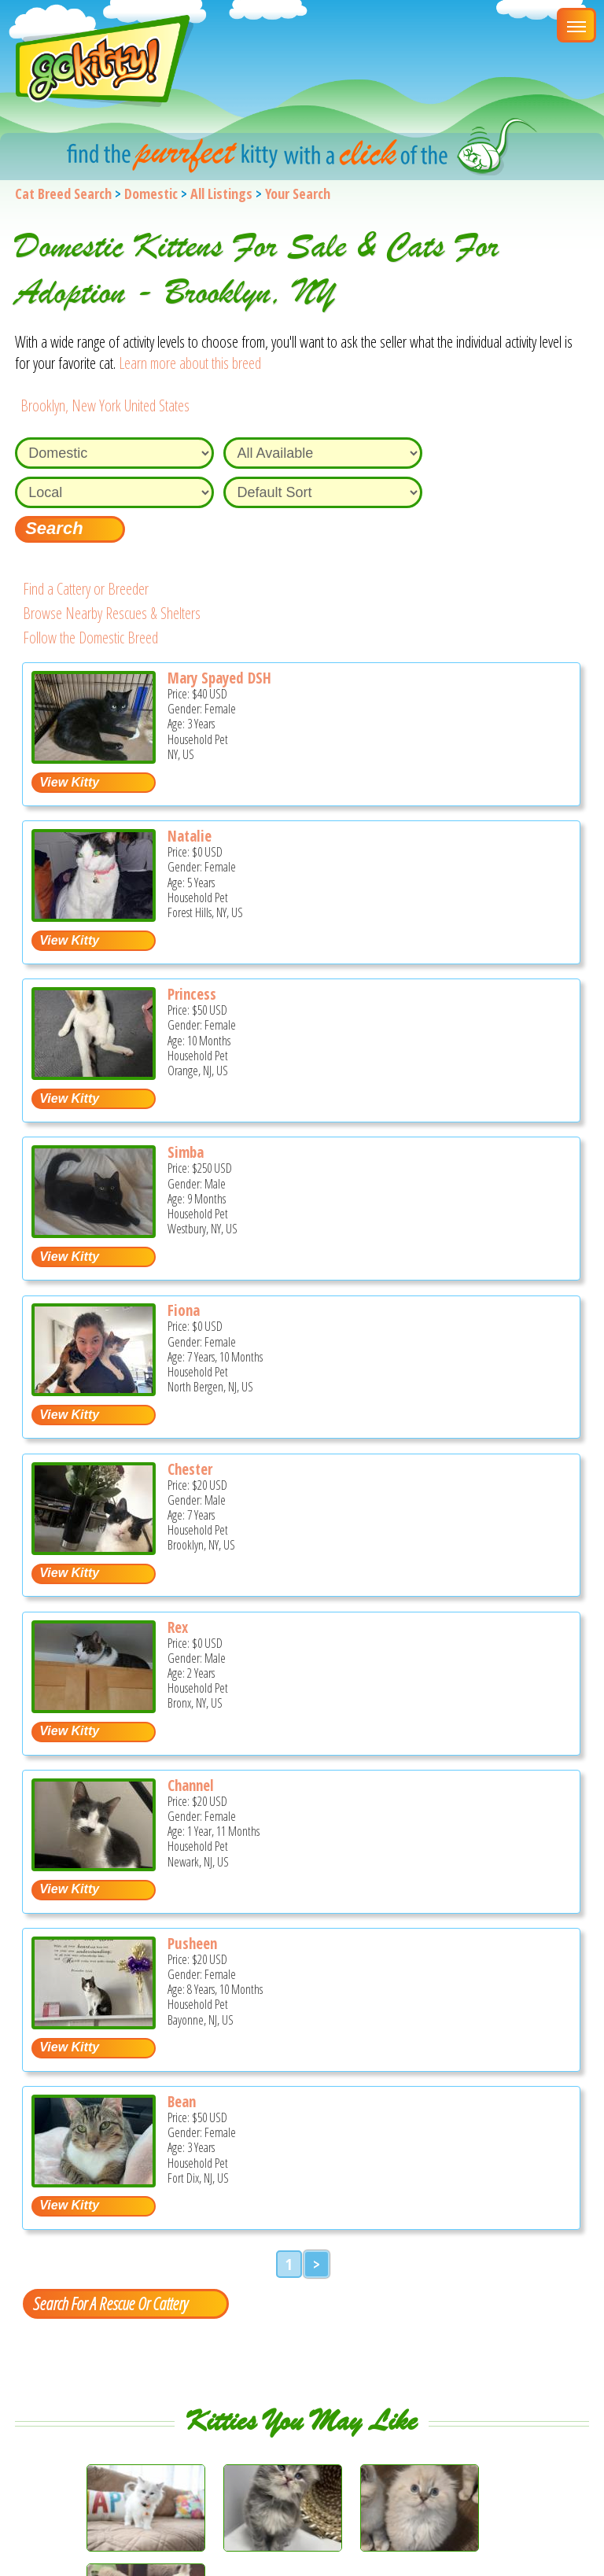 The width and height of the screenshot is (604, 2576). I want to click on Fiona, so click(184, 1310).